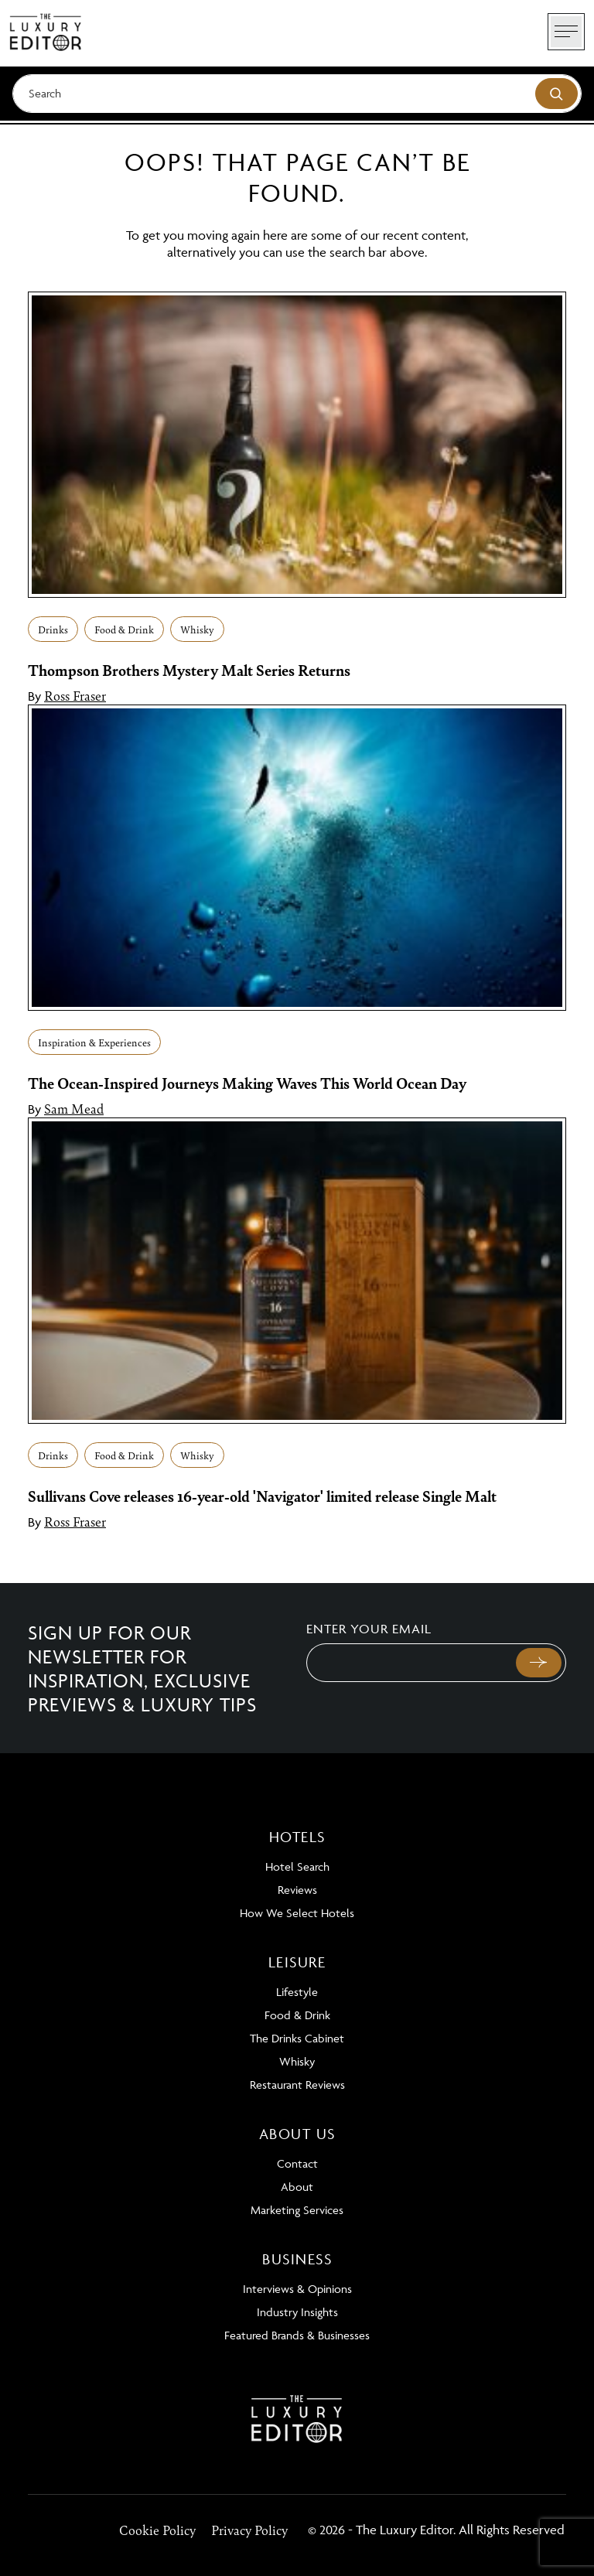 Image resolution: width=594 pixels, height=2576 pixels. I want to click on [Toggle navigation], so click(566, 31).